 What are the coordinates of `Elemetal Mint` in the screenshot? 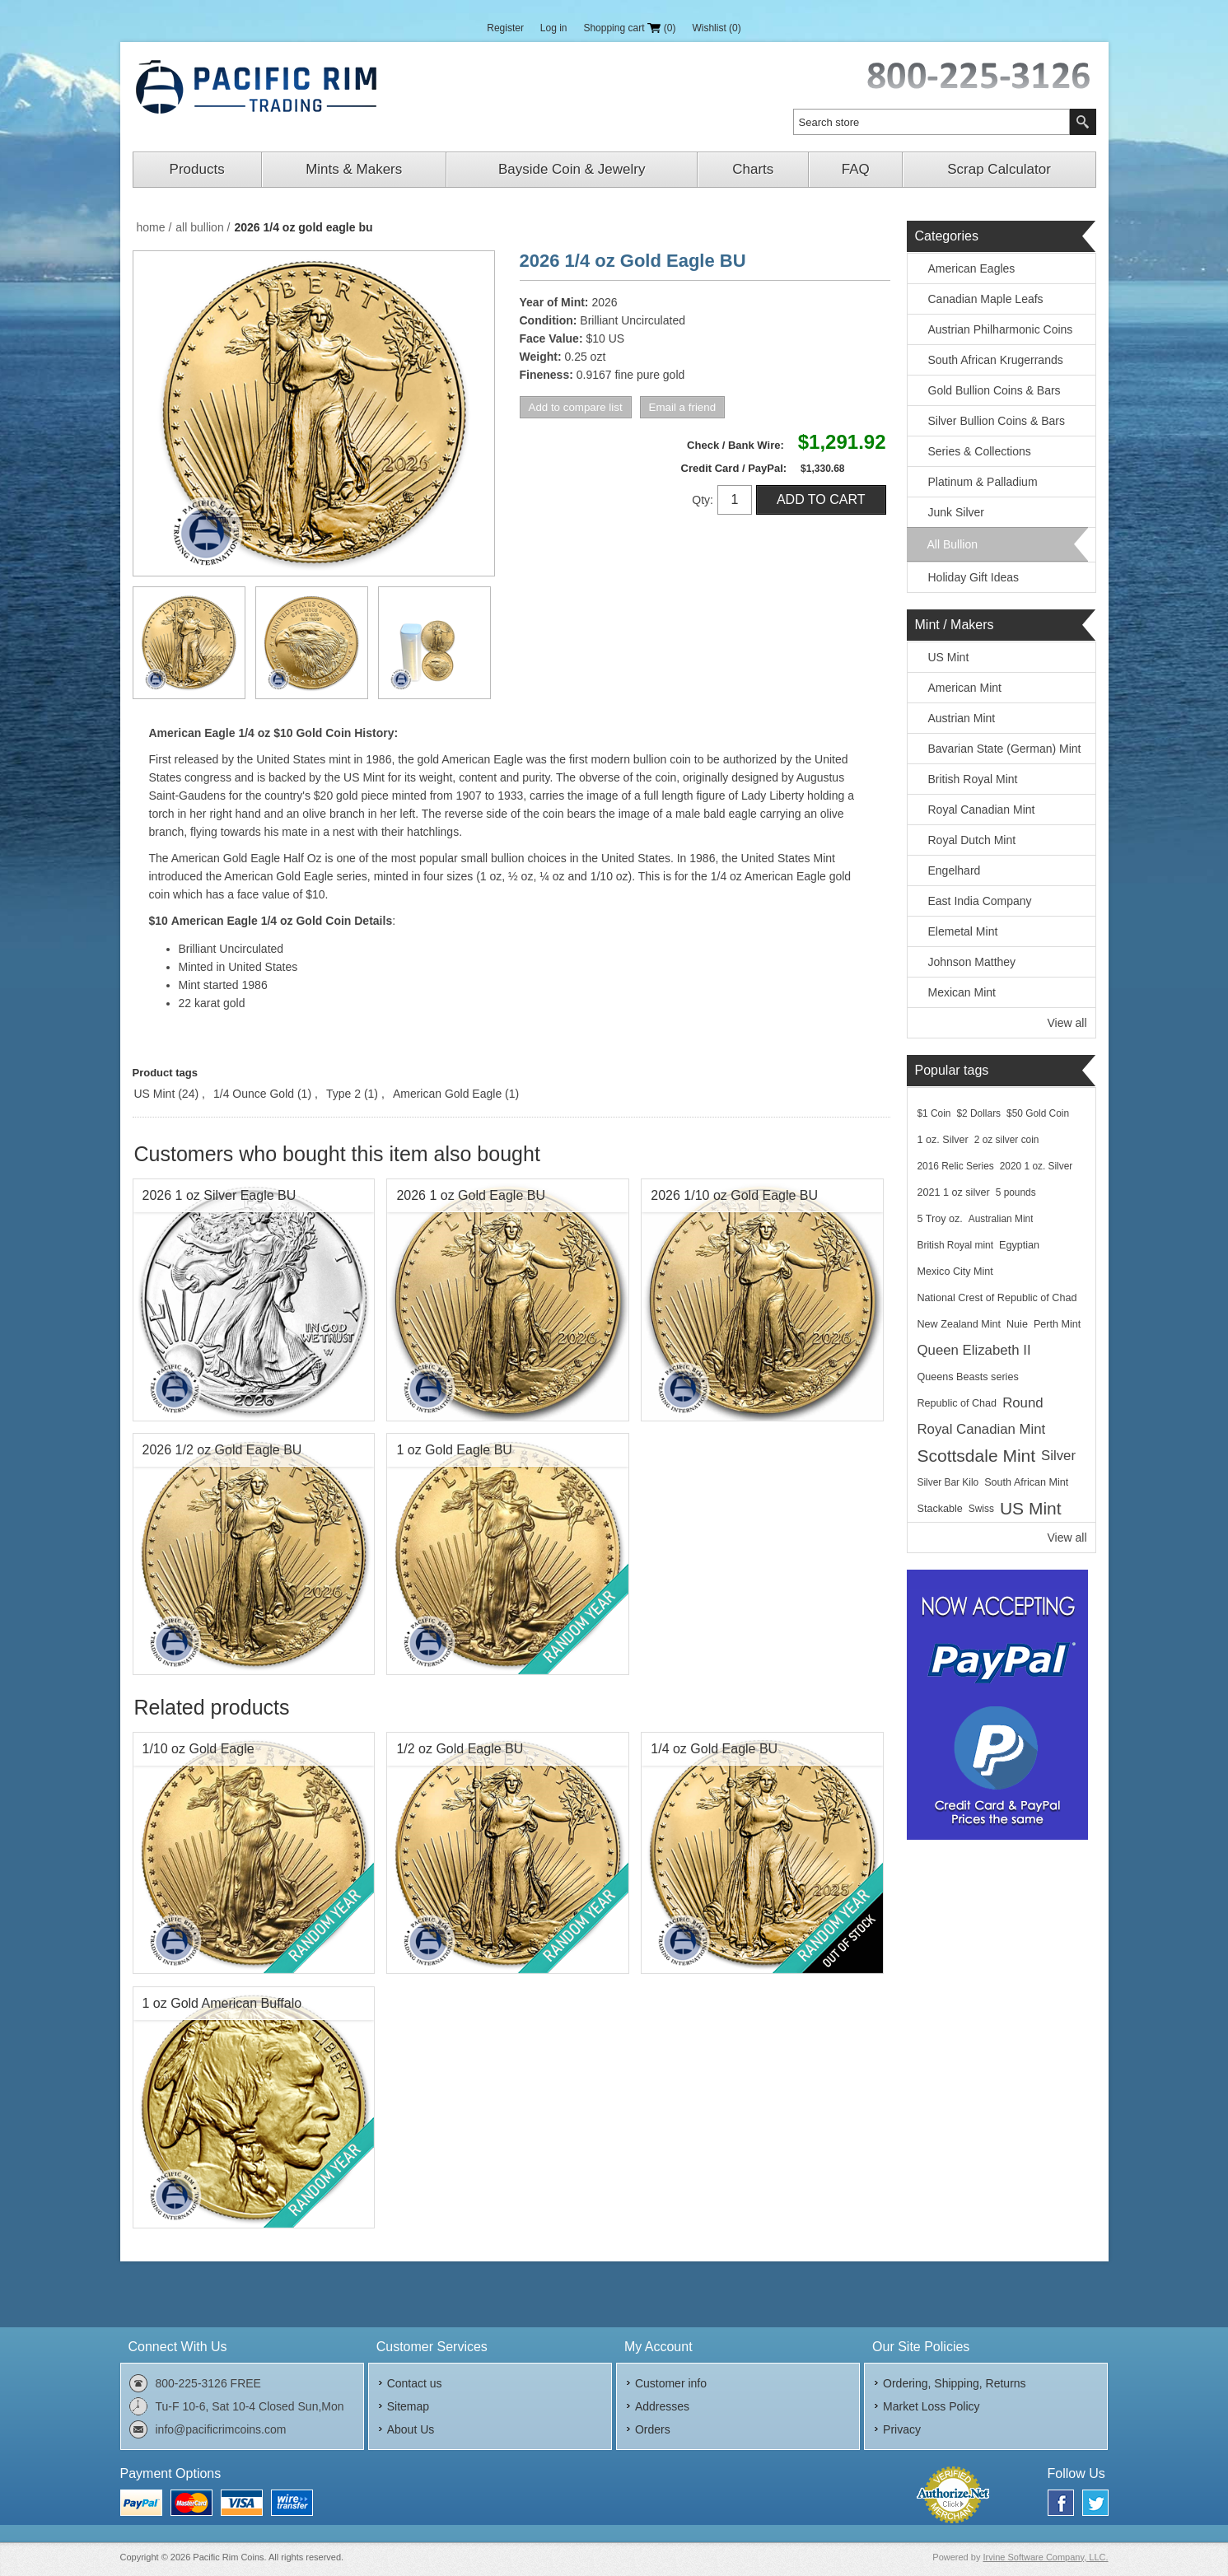 It's located at (963, 931).